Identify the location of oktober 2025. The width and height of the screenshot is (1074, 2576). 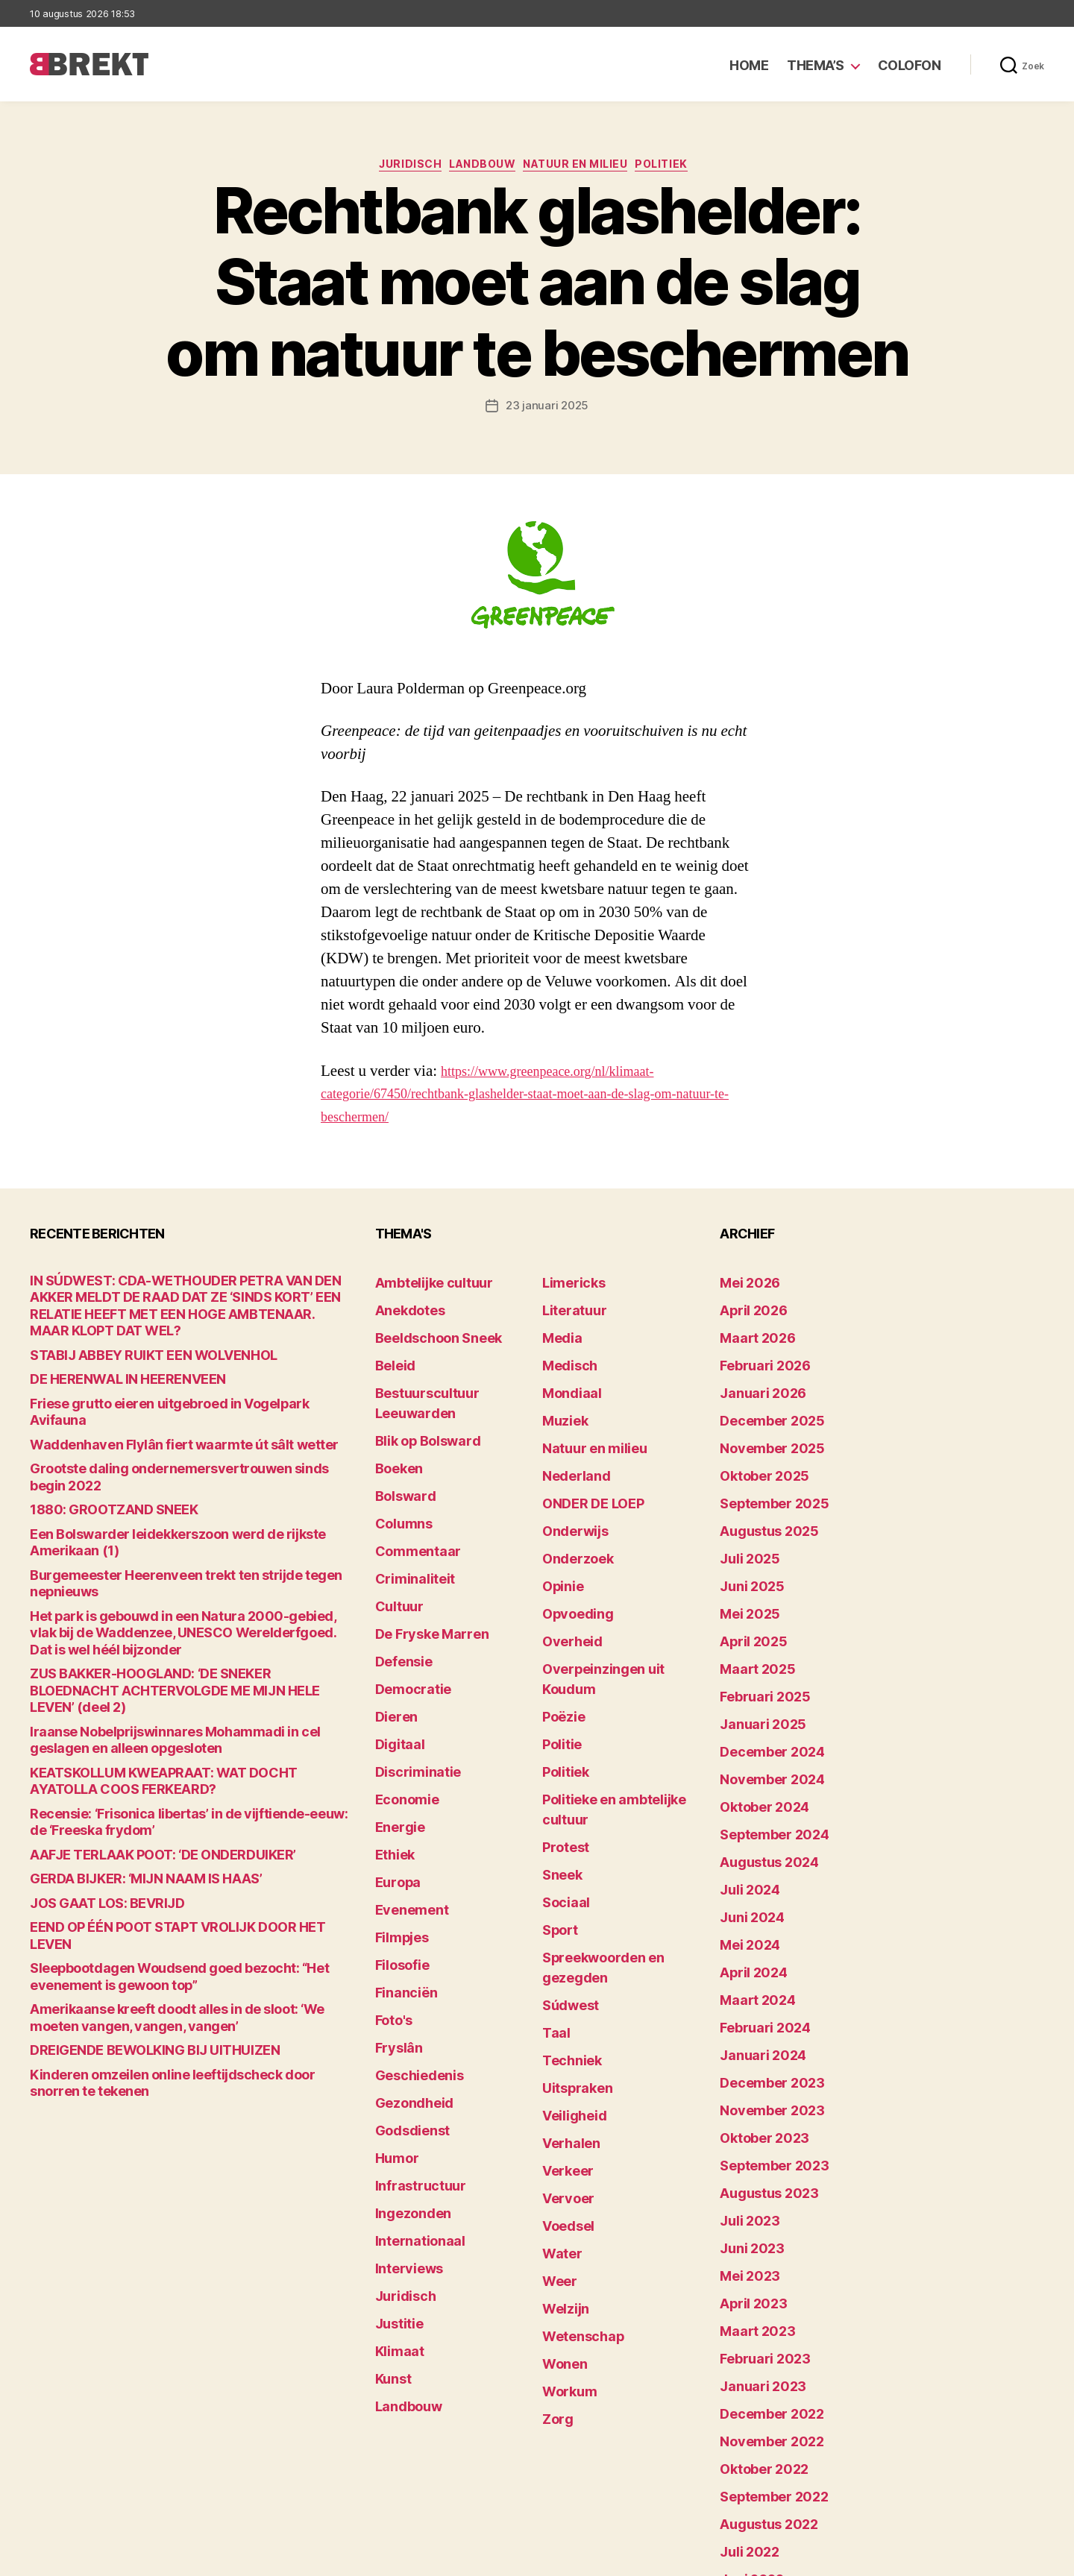
(755, 1446).